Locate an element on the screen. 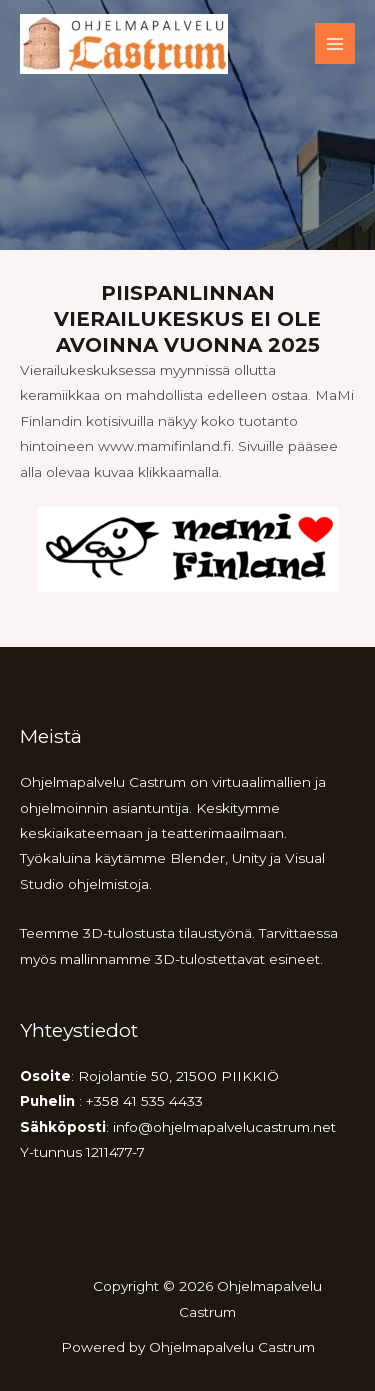 This screenshot has height=1391, width=375. [Ohjelmapalvelu Castrum] is located at coordinates (124, 44).